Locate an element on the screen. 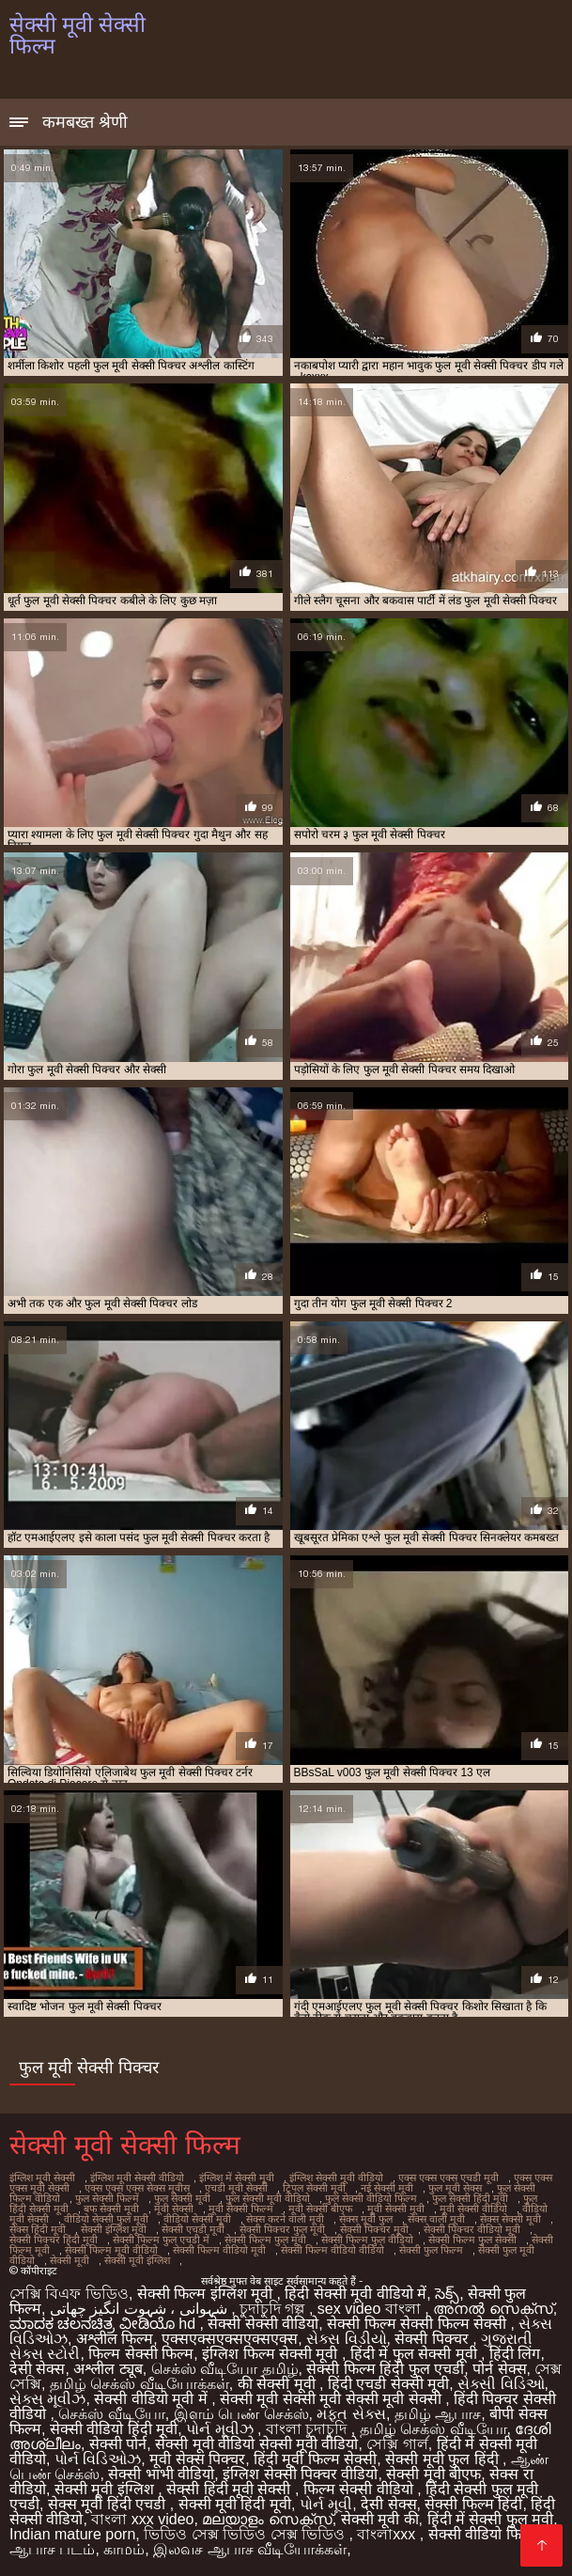 This screenshot has height=2576, width=572. एक्स एक्स एक्स सेक्स मूवीस is located at coordinates (137, 2188).